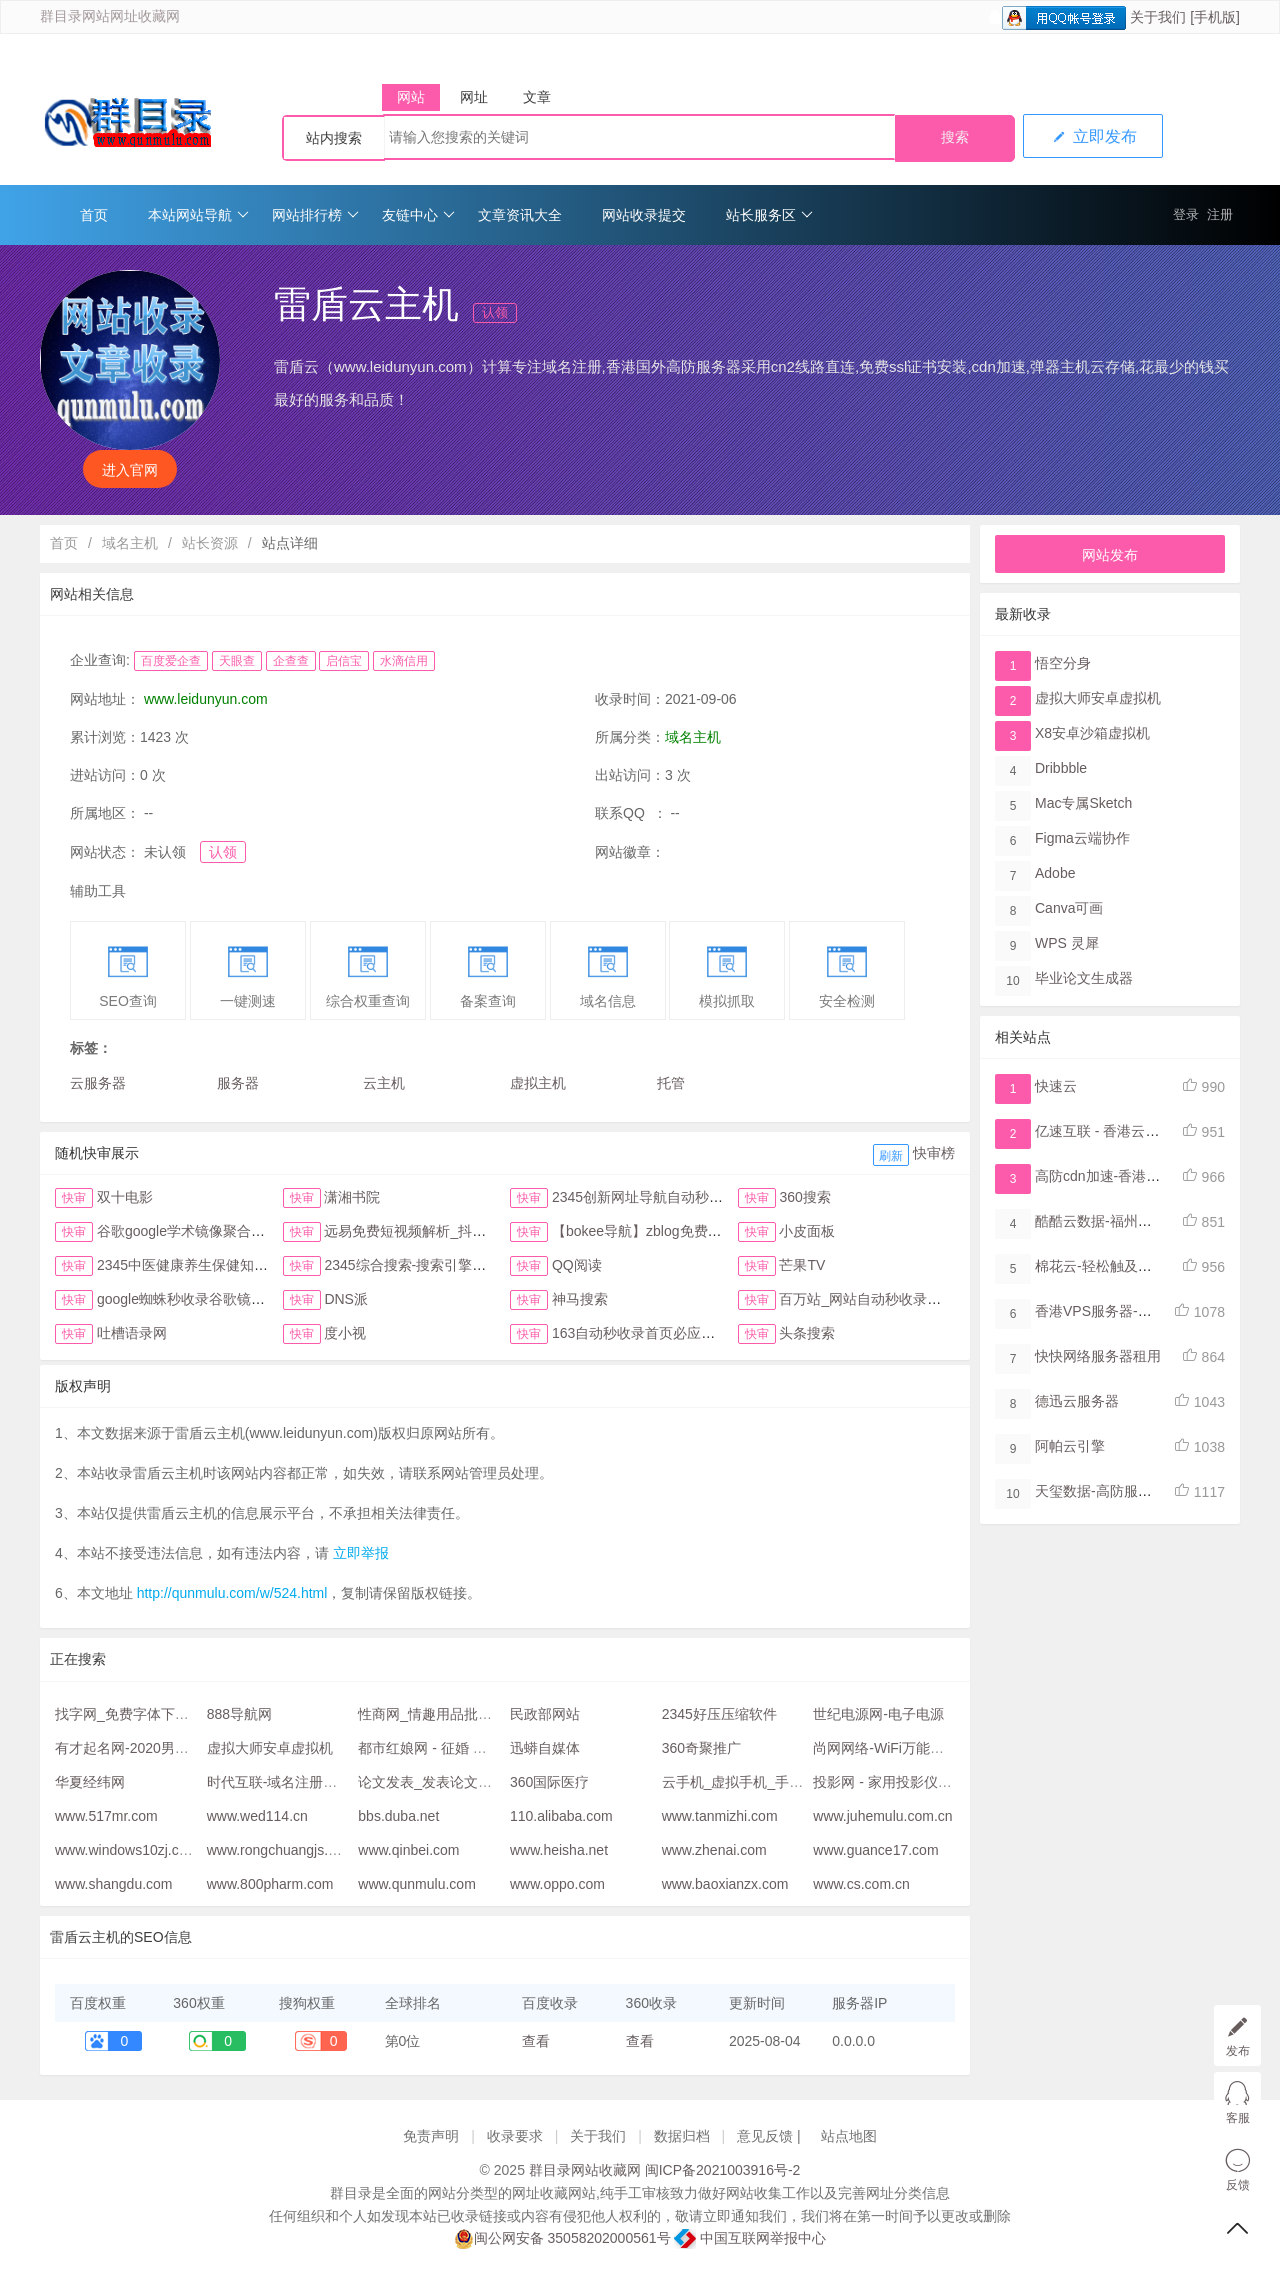  Describe the element at coordinates (658, 1197) in the screenshot. I see `2345创新网址导航自动秒收录首页` at that location.